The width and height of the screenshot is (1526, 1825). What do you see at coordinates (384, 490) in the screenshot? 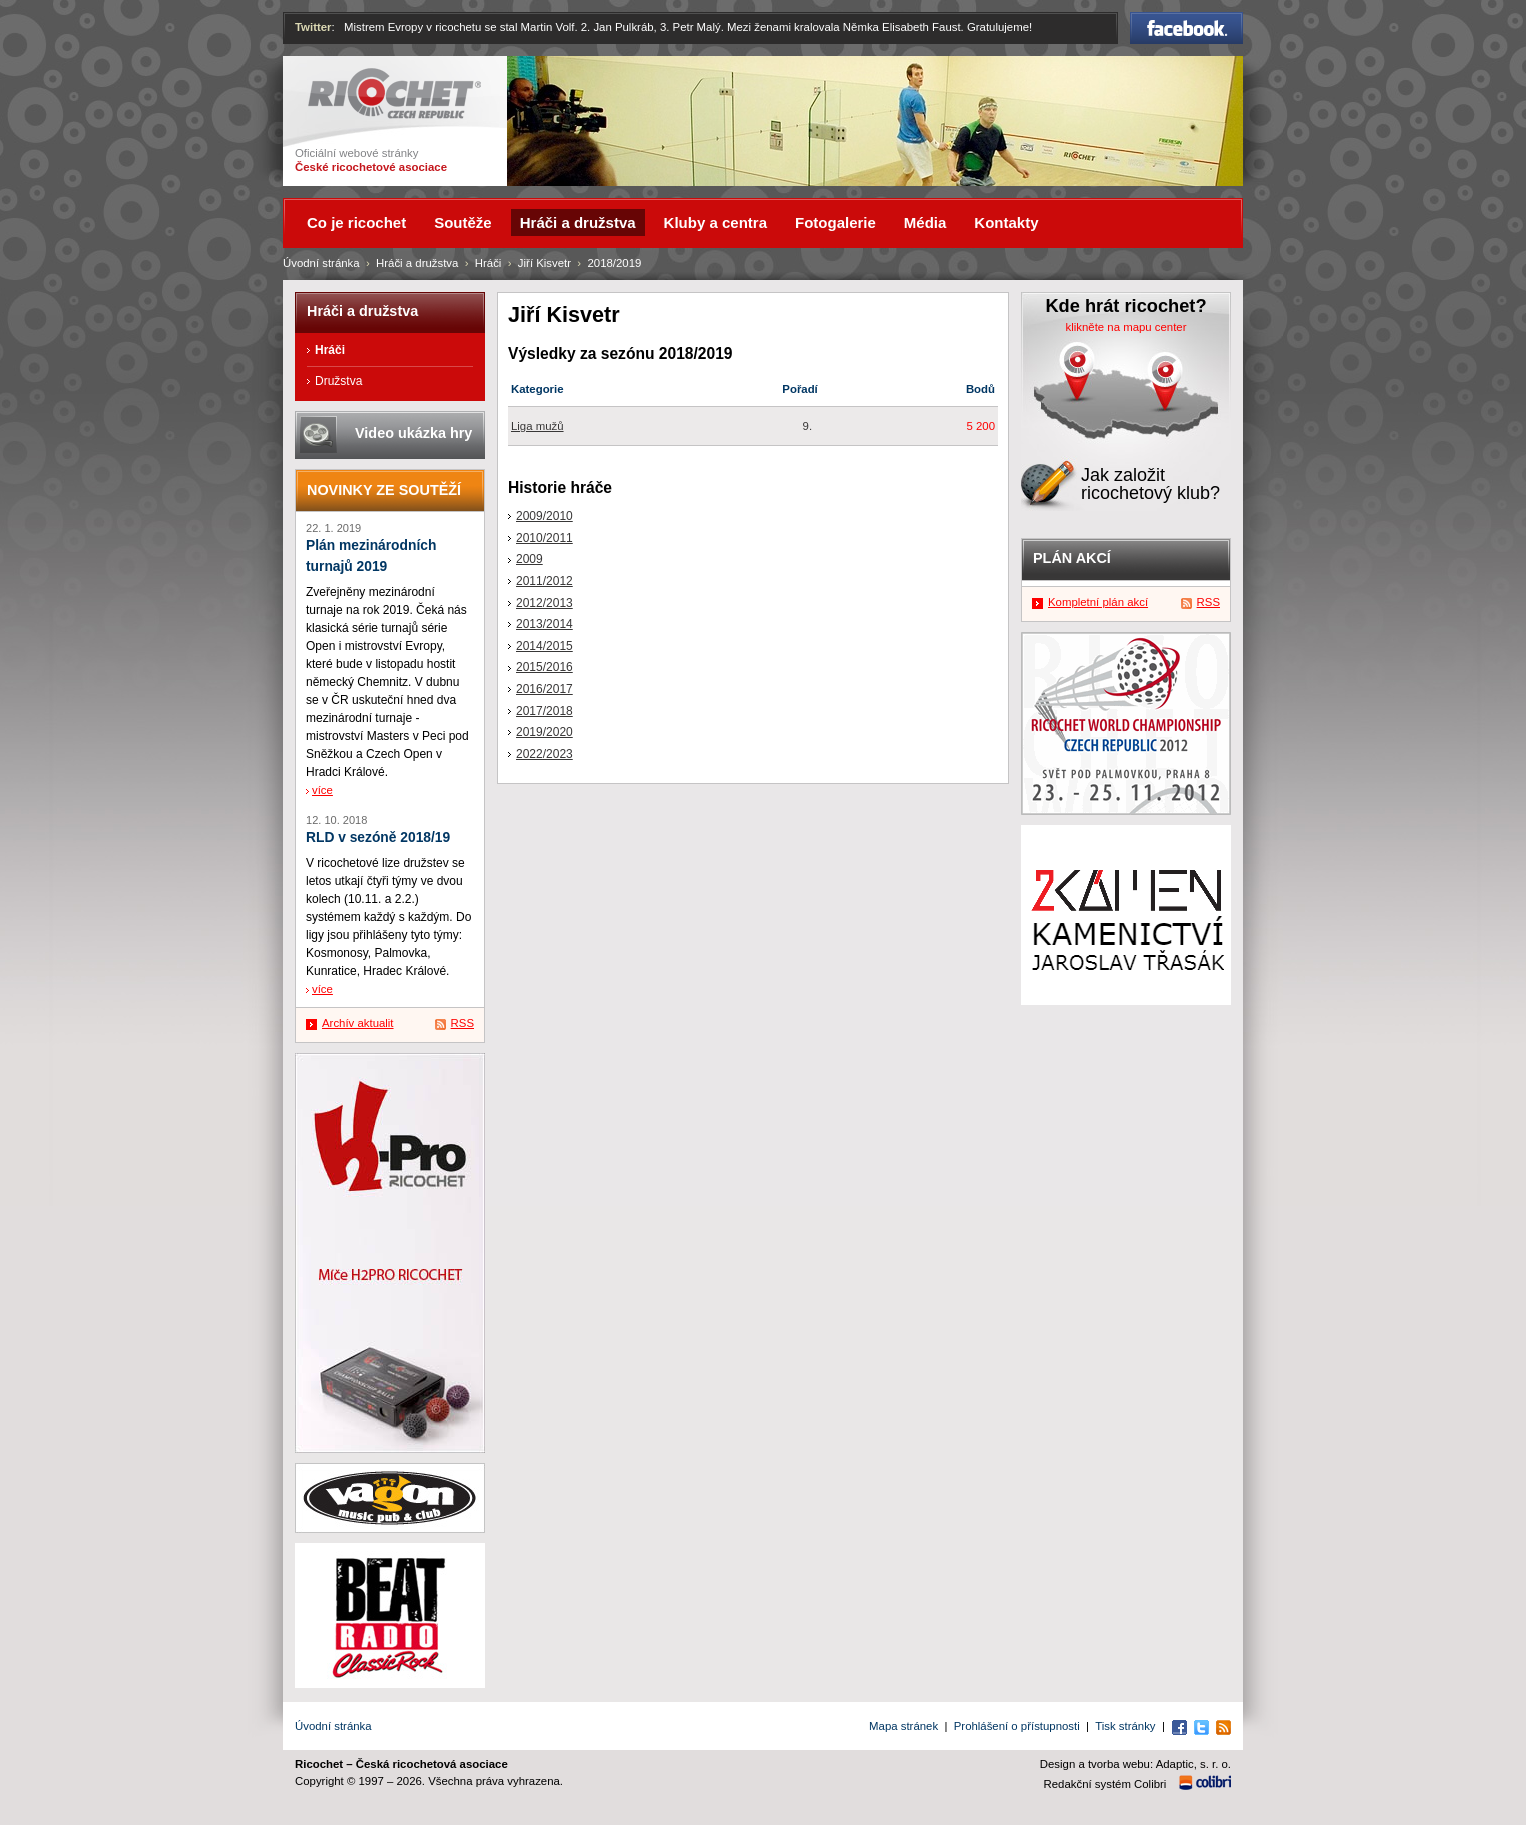
I see `Novinky ze soutěží` at bounding box center [384, 490].